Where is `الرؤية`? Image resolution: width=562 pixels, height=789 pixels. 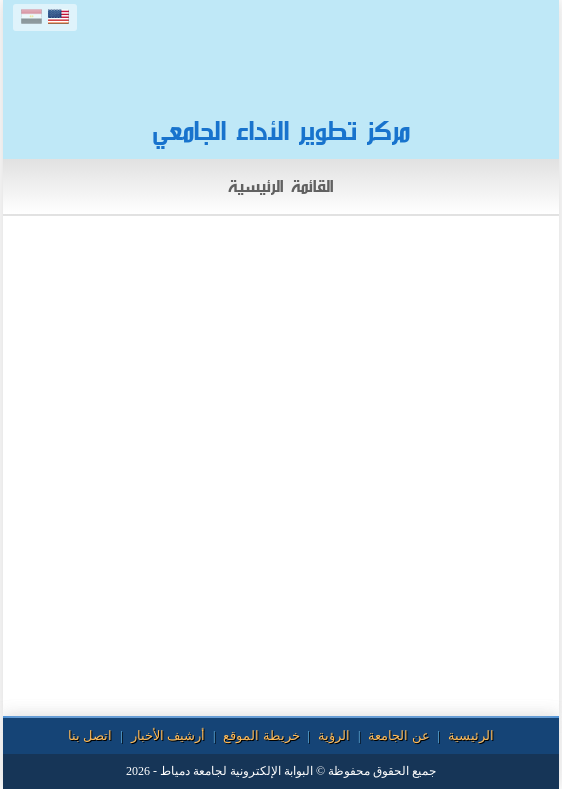 الرؤية is located at coordinates (334, 735).